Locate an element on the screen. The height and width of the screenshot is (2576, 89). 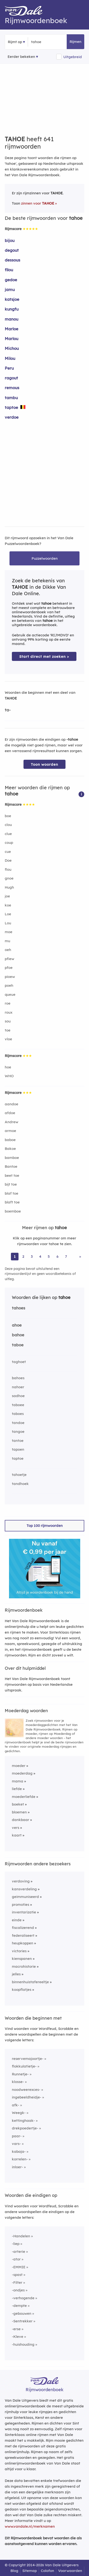
Loe [Rijmwoord: Loe] is located at coordinates (8, 914).